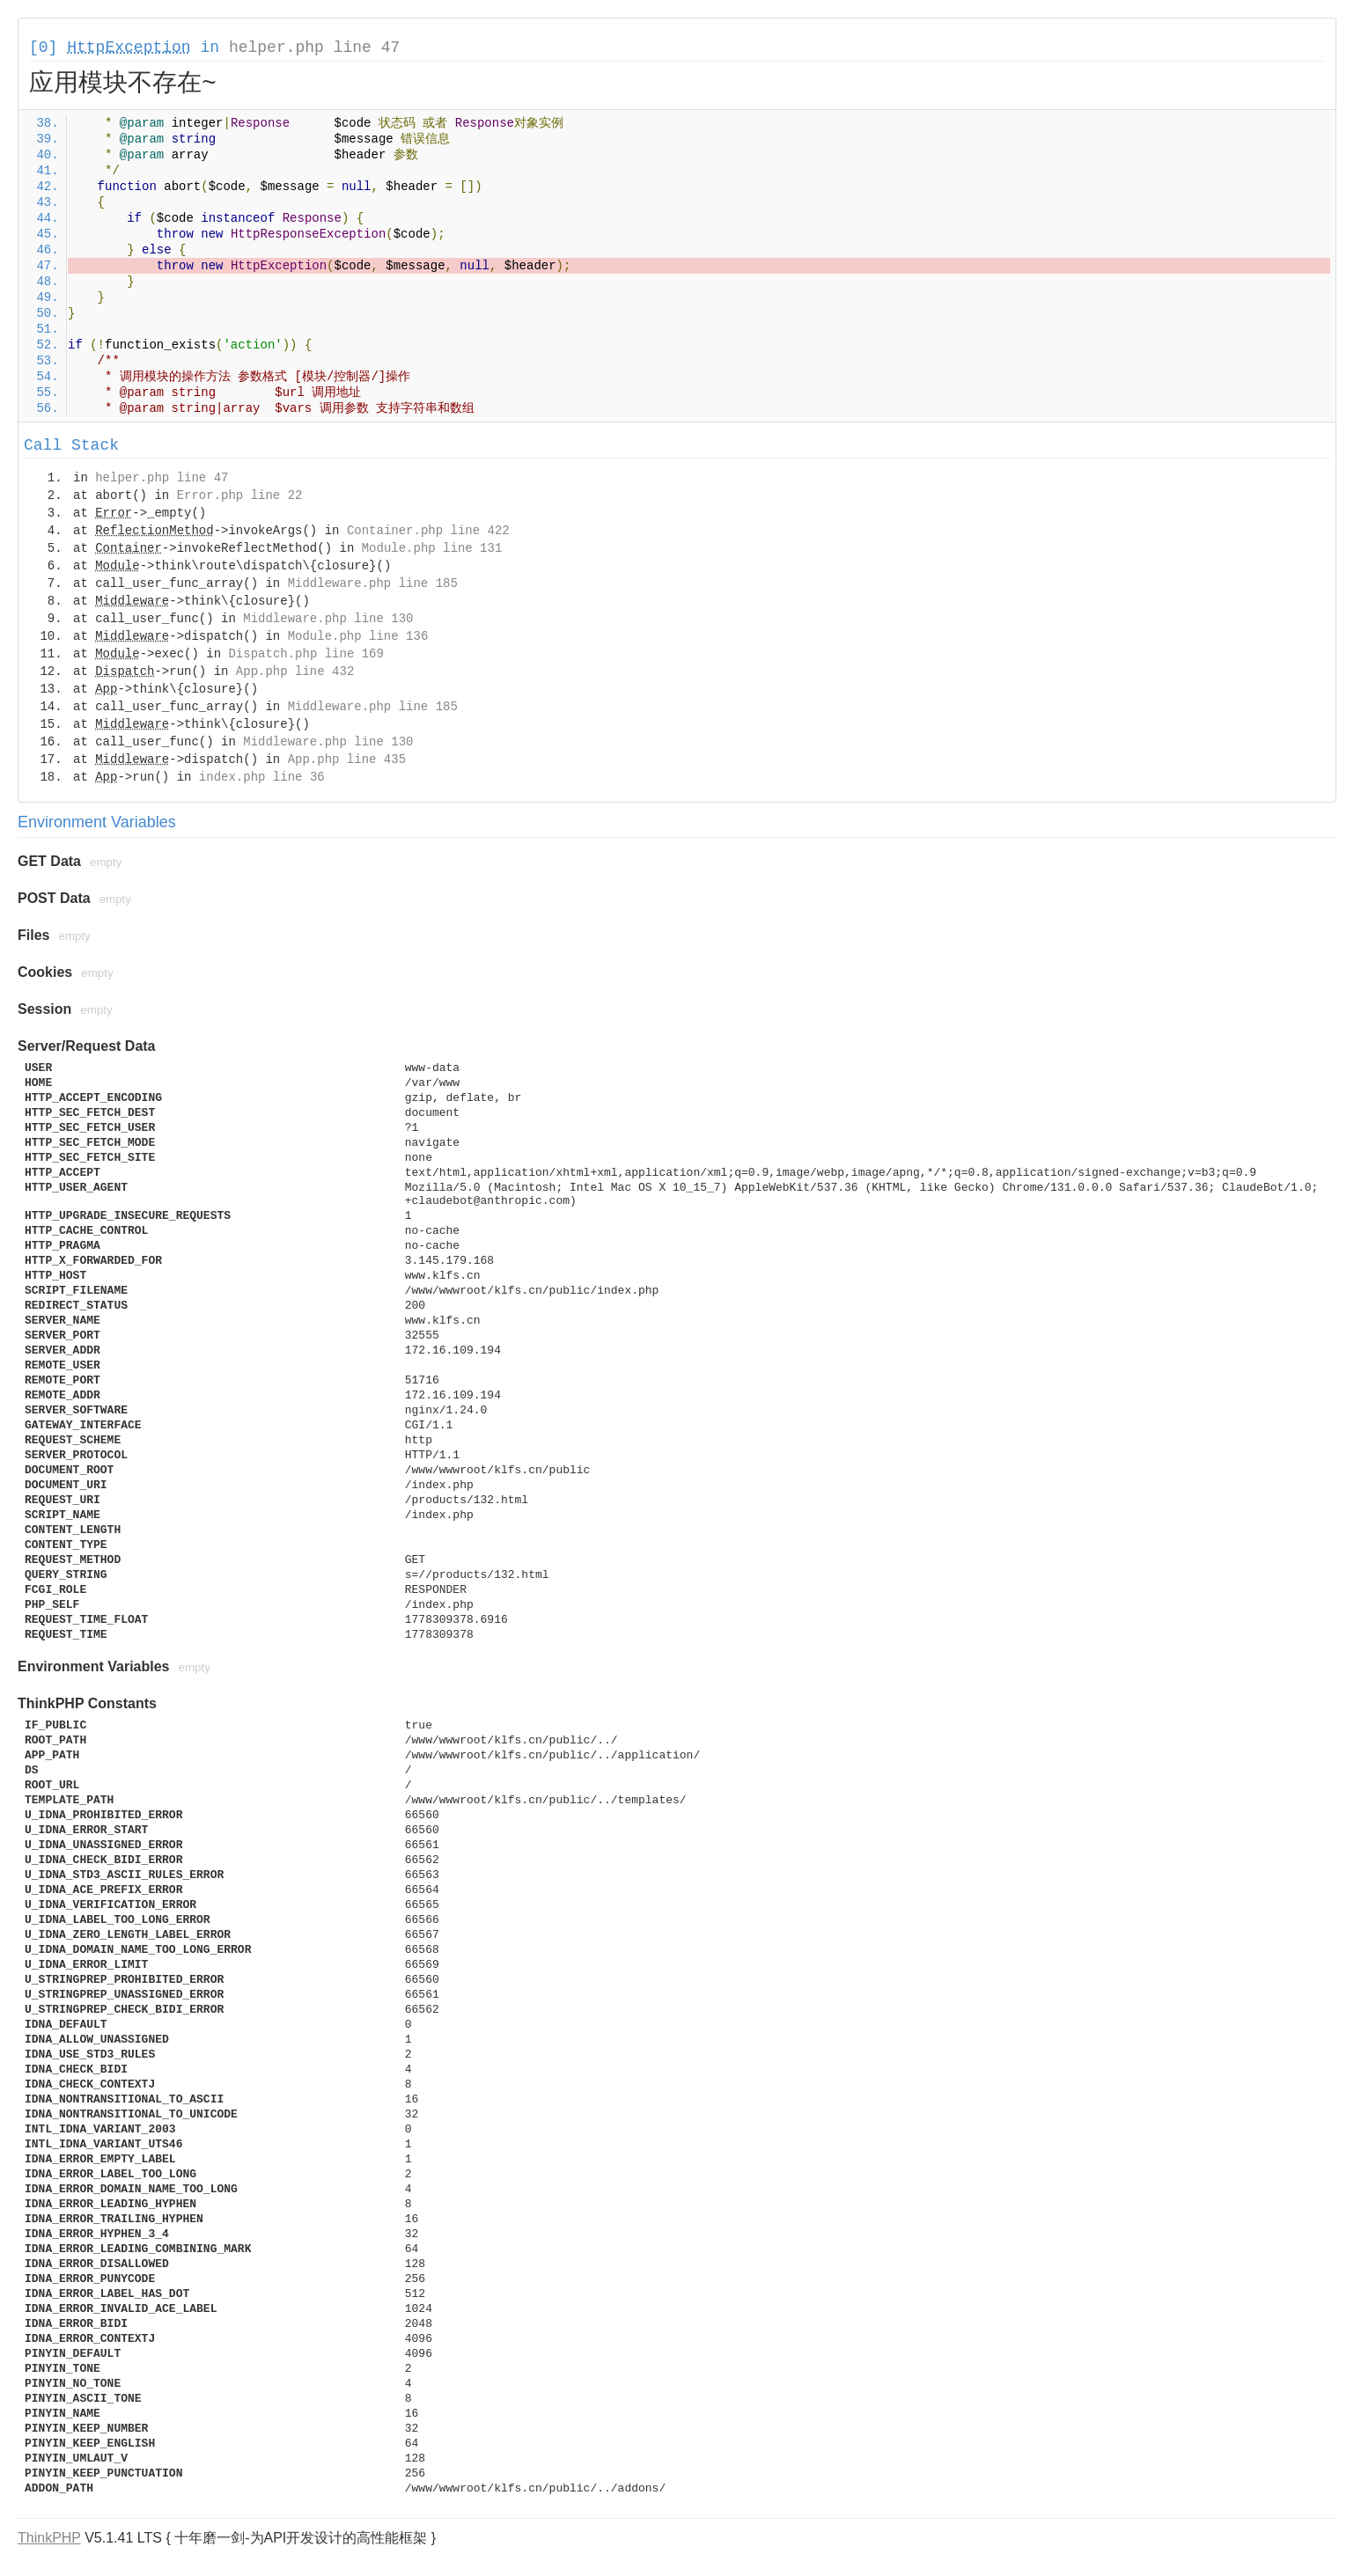 The image size is (1354, 2576). Describe the element at coordinates (262, 777) in the screenshot. I see `index.php line 36` at that location.